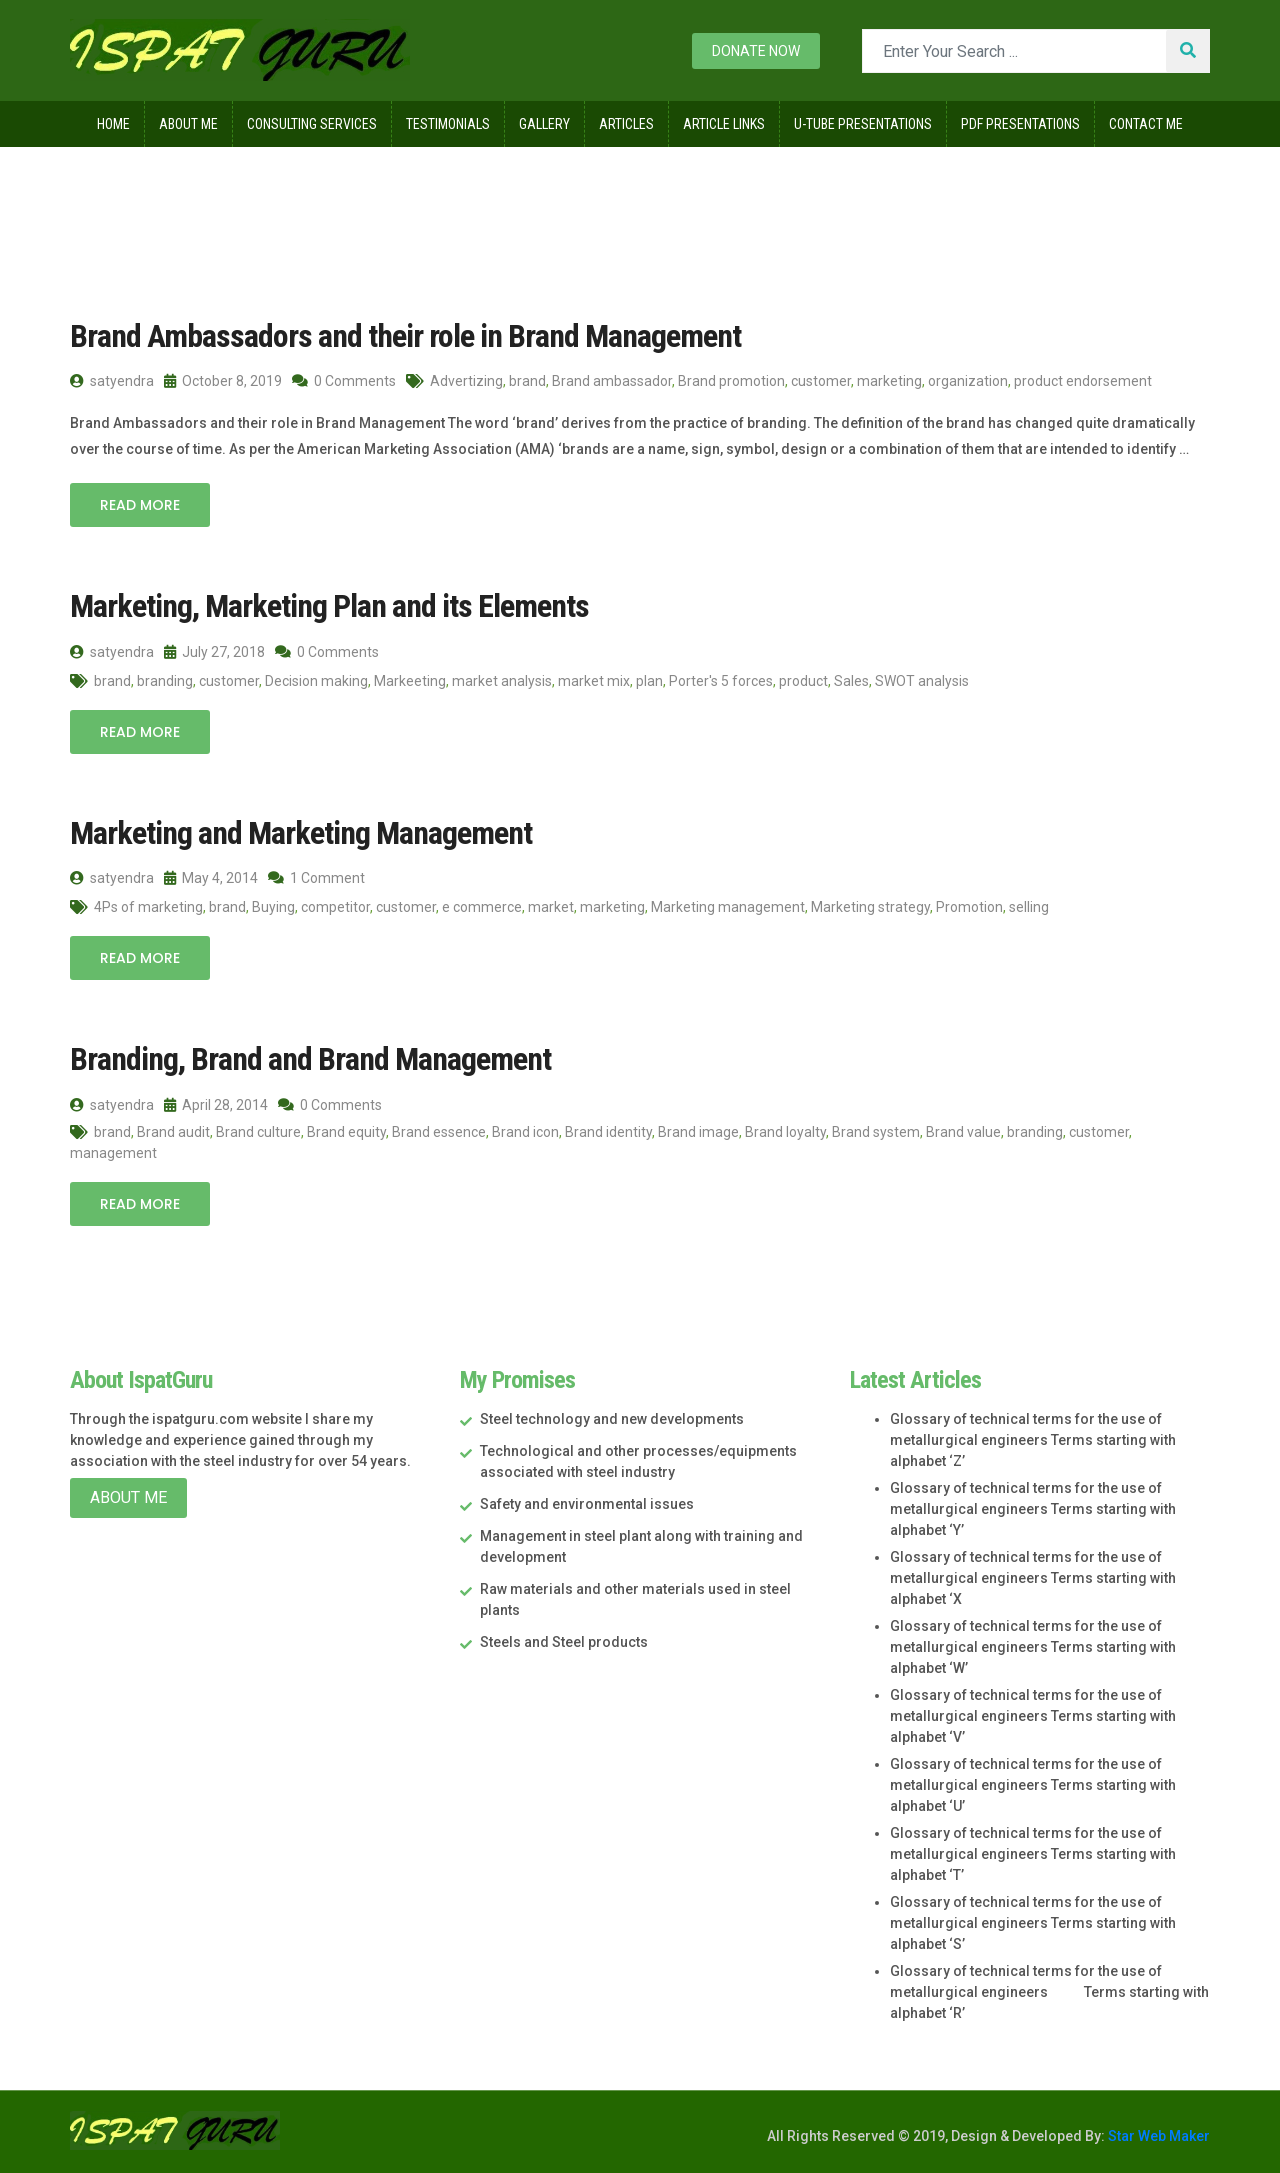 Image resolution: width=1280 pixels, height=2173 pixels. I want to click on branding, so click(165, 681).